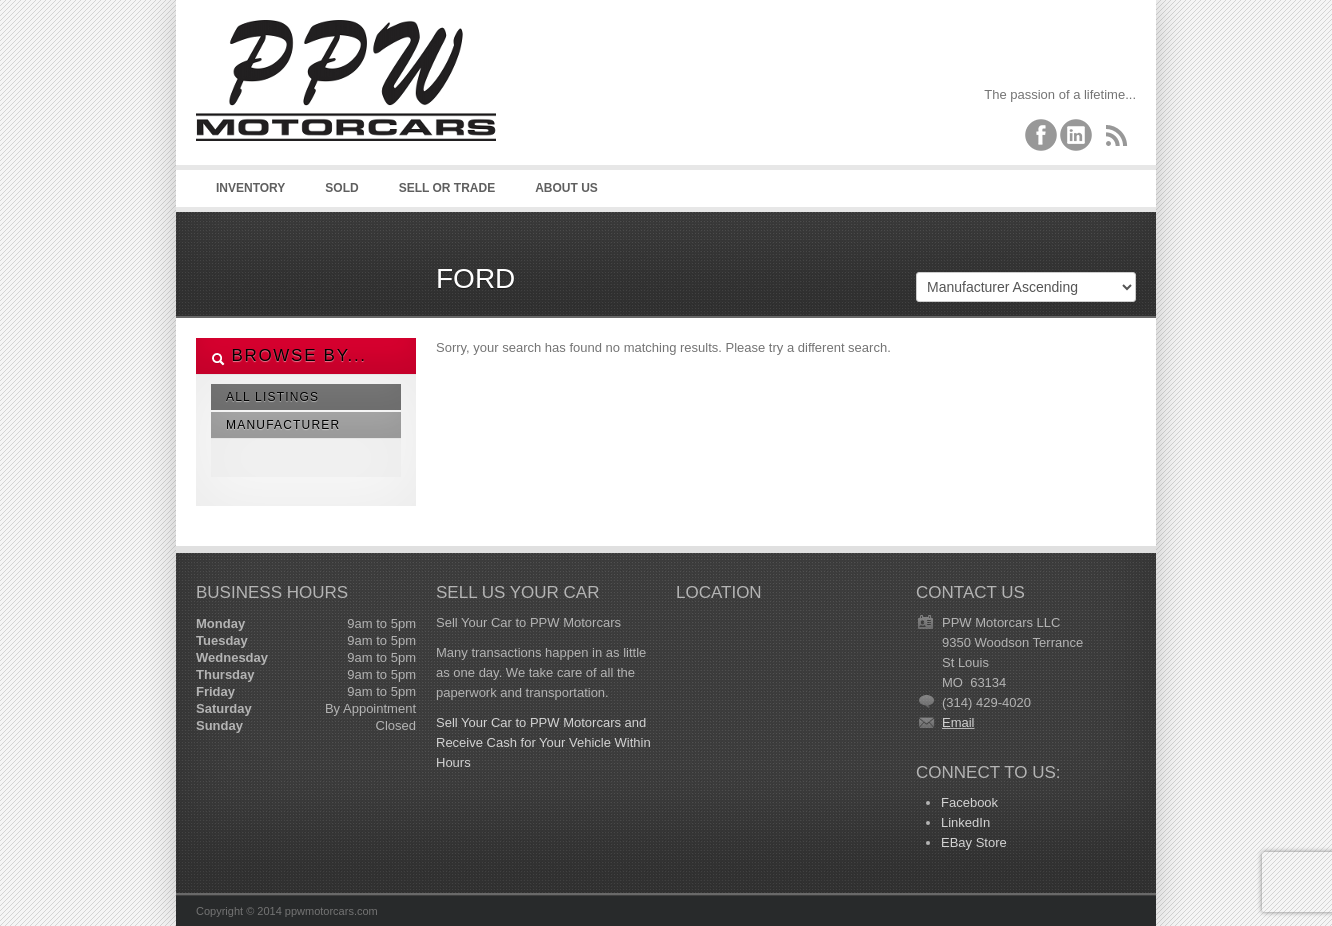 The width and height of the screenshot is (1332, 926). What do you see at coordinates (566, 188) in the screenshot?
I see `About Us` at bounding box center [566, 188].